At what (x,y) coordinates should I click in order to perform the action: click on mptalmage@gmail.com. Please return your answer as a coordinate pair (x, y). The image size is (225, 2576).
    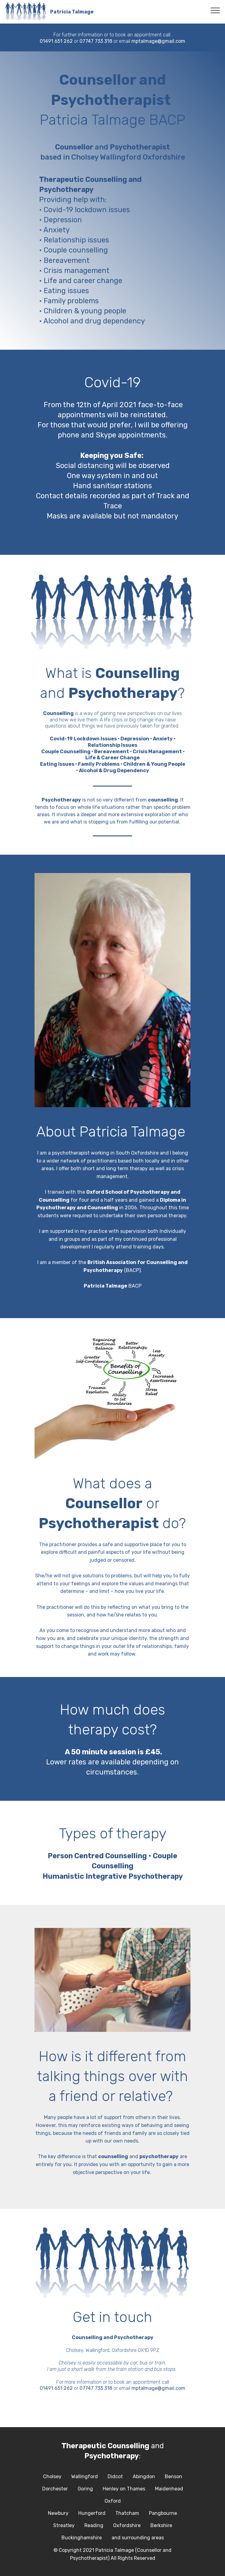
    Looking at the image, I should click on (158, 41).